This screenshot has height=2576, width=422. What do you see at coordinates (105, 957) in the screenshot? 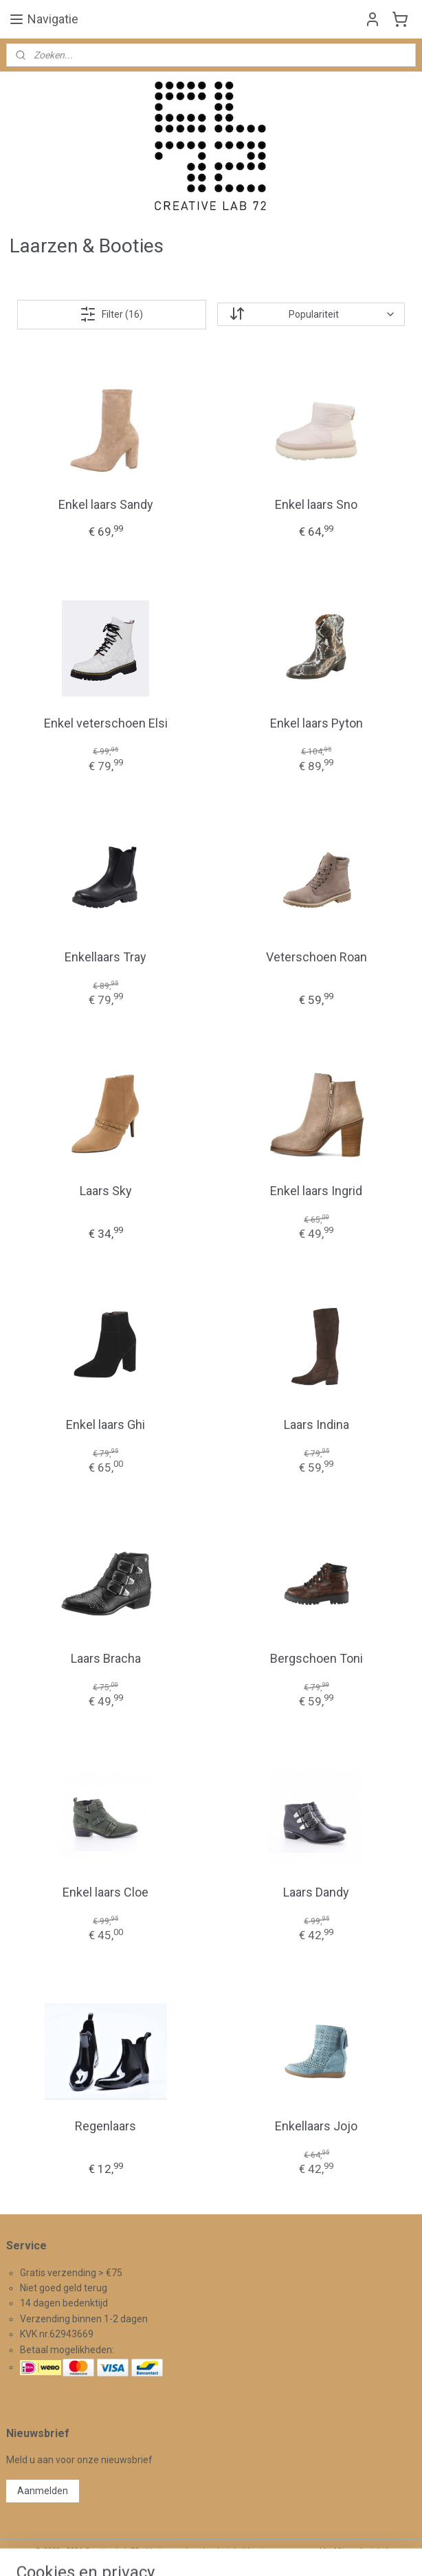
I see `Enkellaars Tray` at bounding box center [105, 957].